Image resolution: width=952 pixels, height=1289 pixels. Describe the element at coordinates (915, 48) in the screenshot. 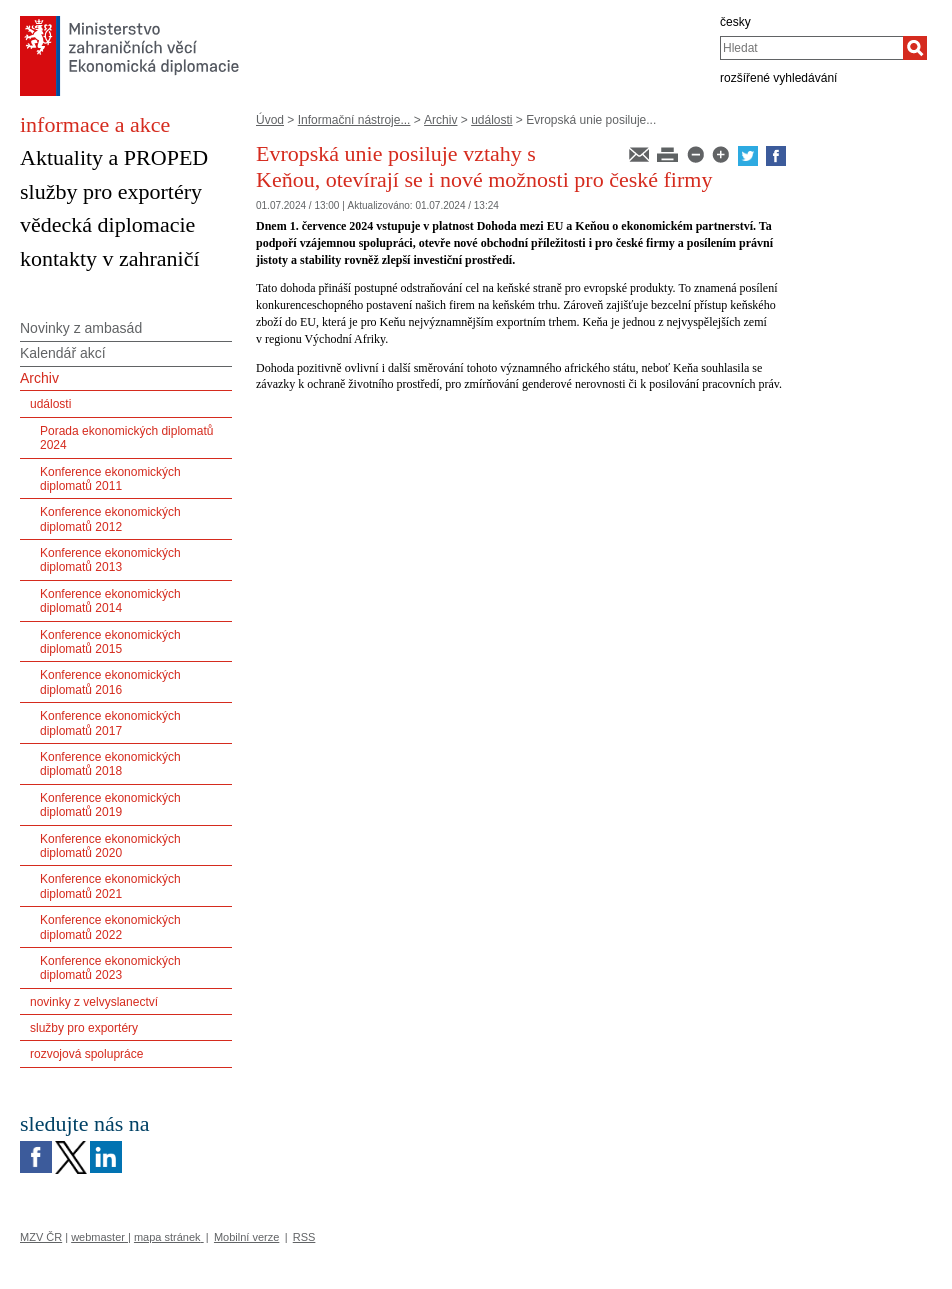

I see `[Hledat]` at that location.